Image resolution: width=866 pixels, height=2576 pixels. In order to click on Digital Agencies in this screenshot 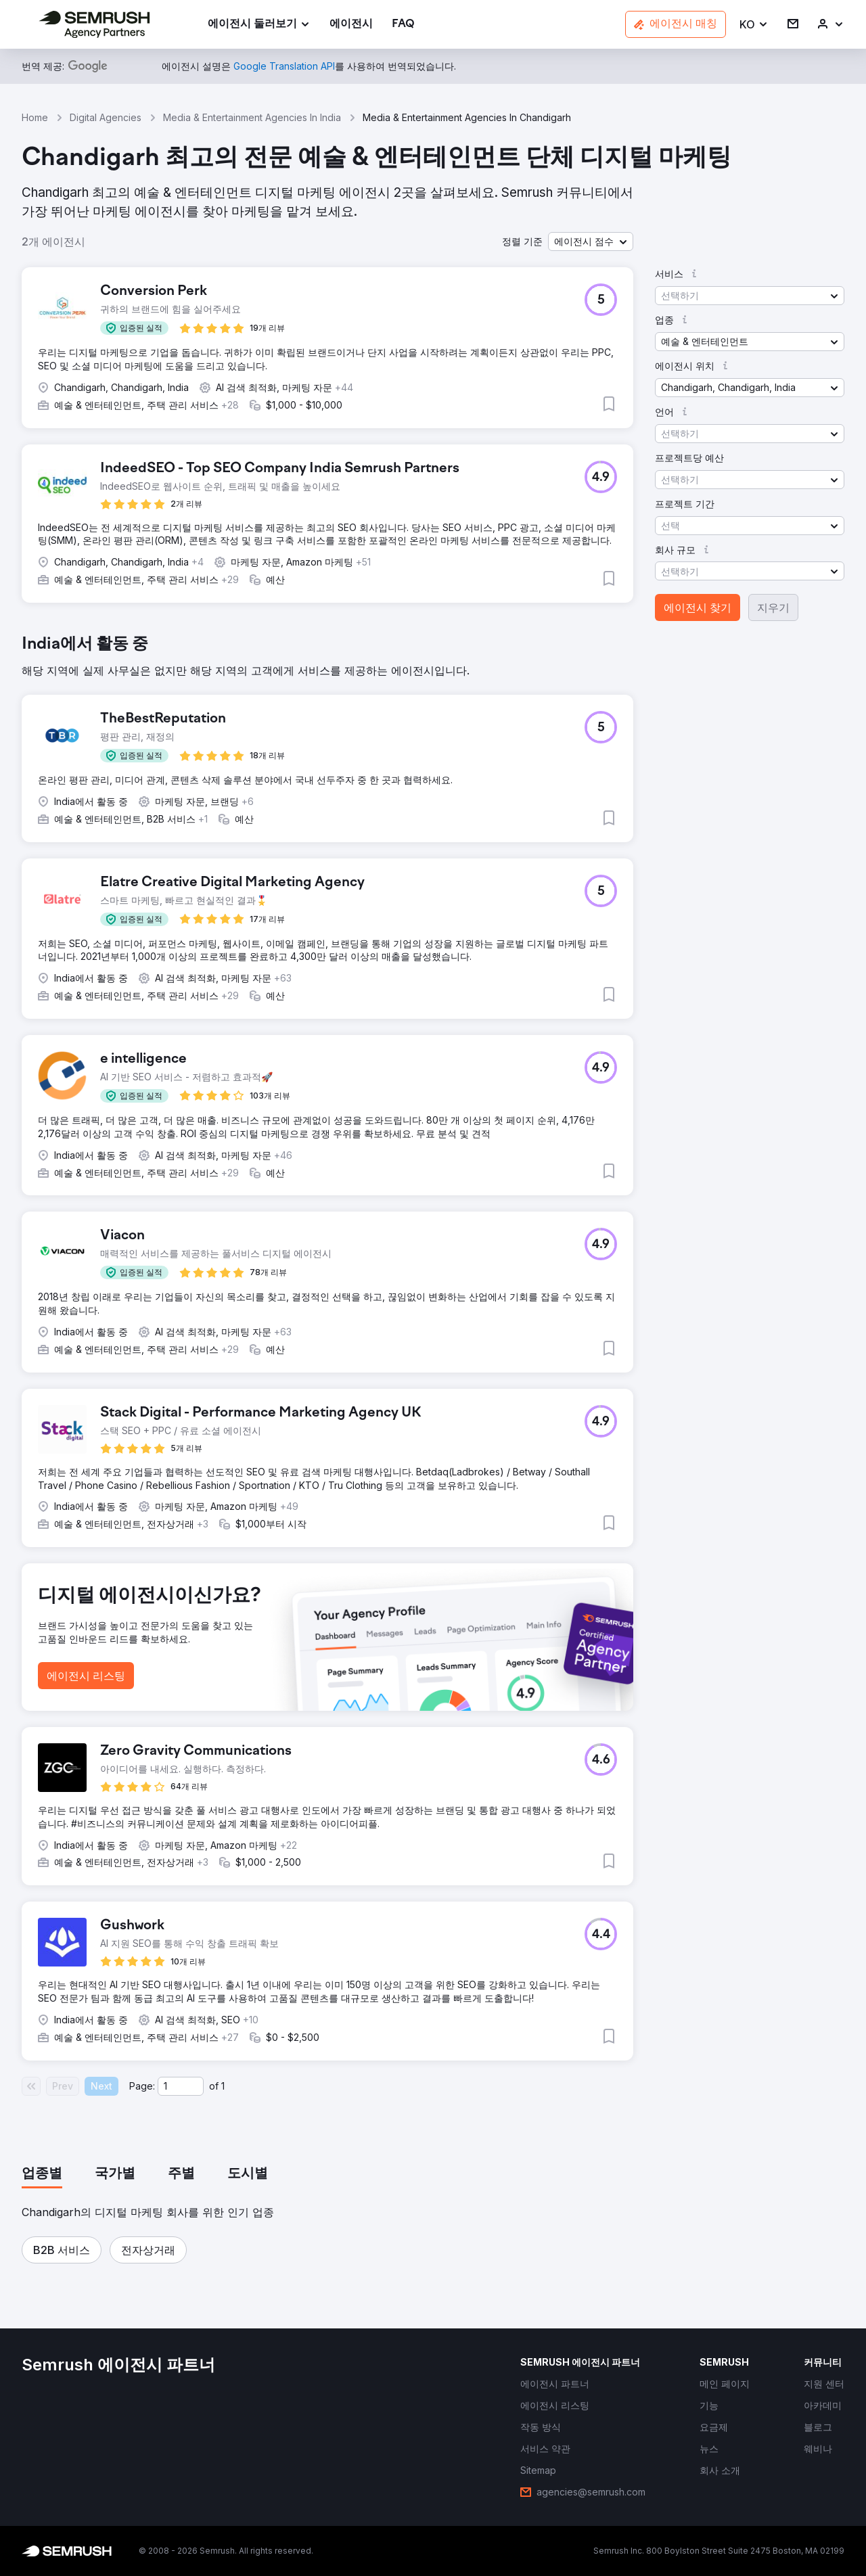, I will do `click(105, 117)`.